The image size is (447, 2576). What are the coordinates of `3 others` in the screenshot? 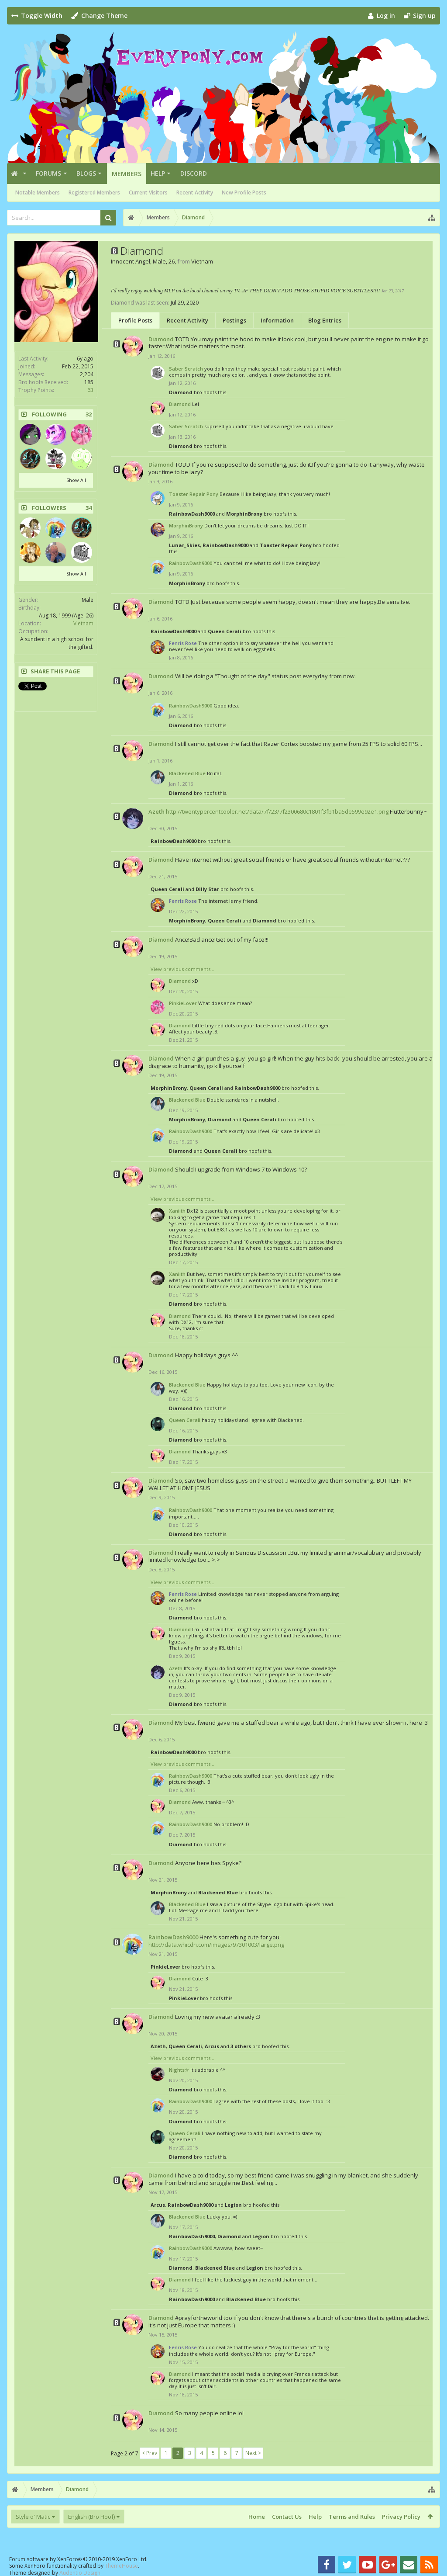 It's located at (240, 2046).